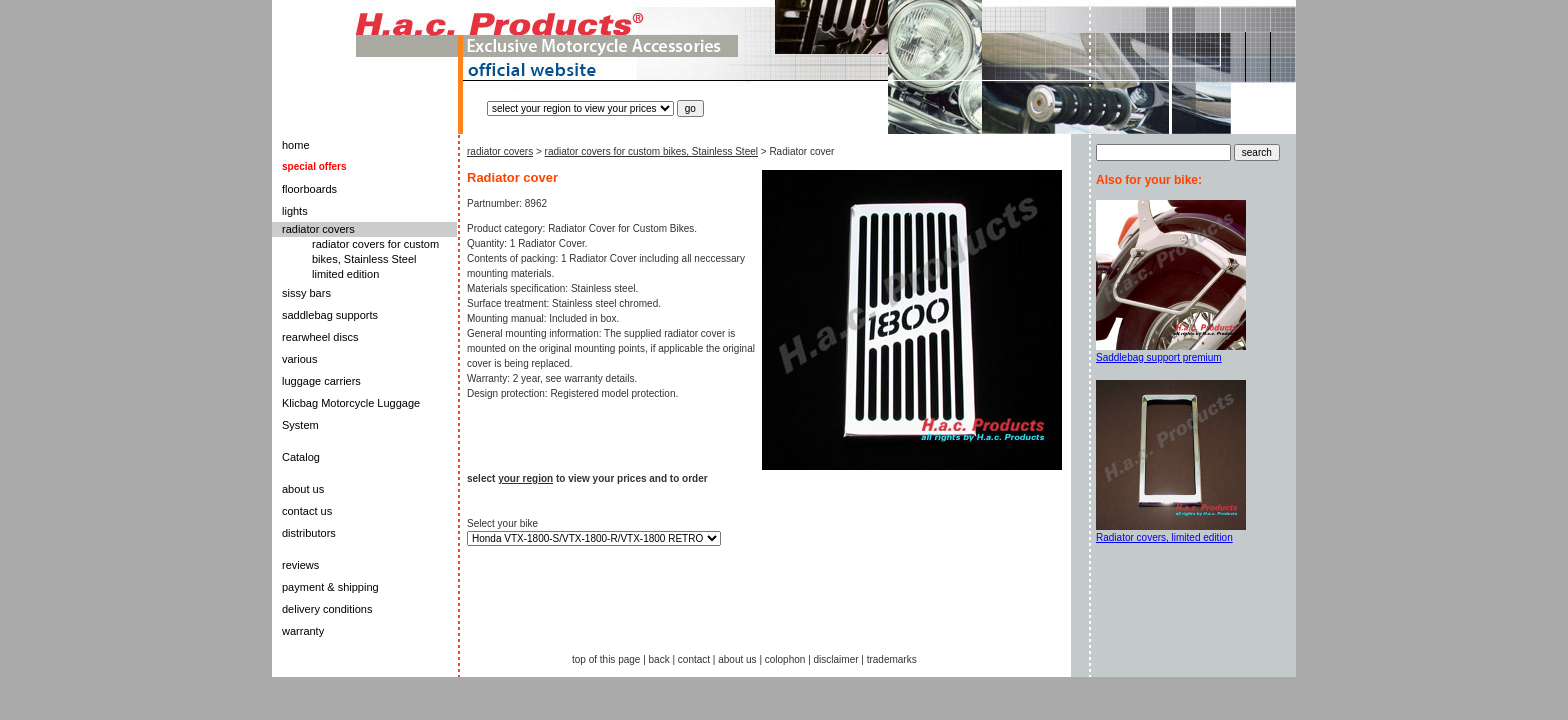  Describe the element at coordinates (659, 659) in the screenshot. I see `back` at that location.